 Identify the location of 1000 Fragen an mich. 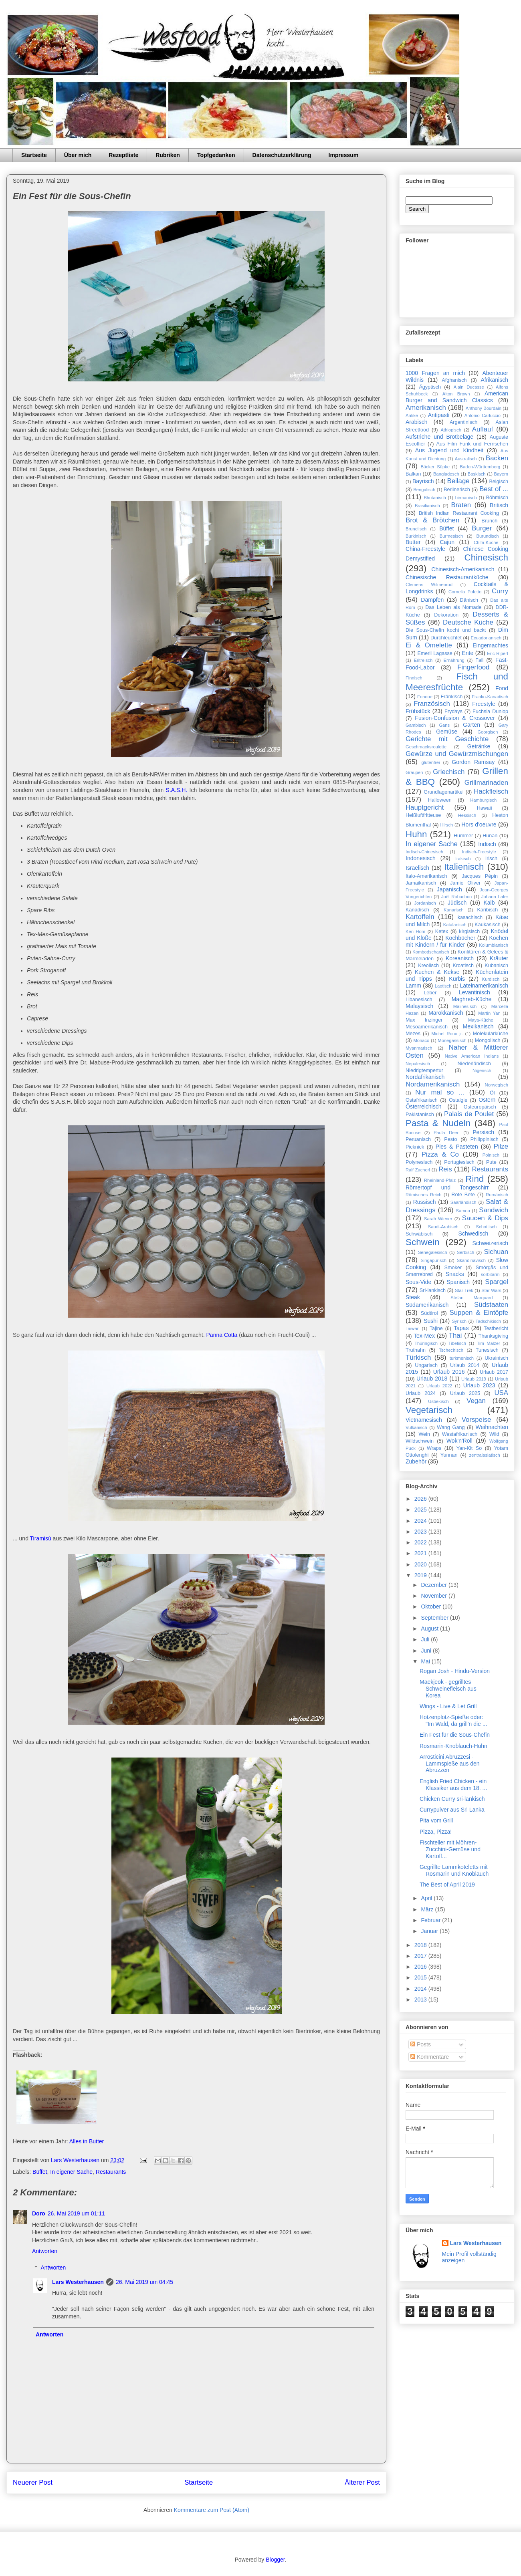
(435, 373).